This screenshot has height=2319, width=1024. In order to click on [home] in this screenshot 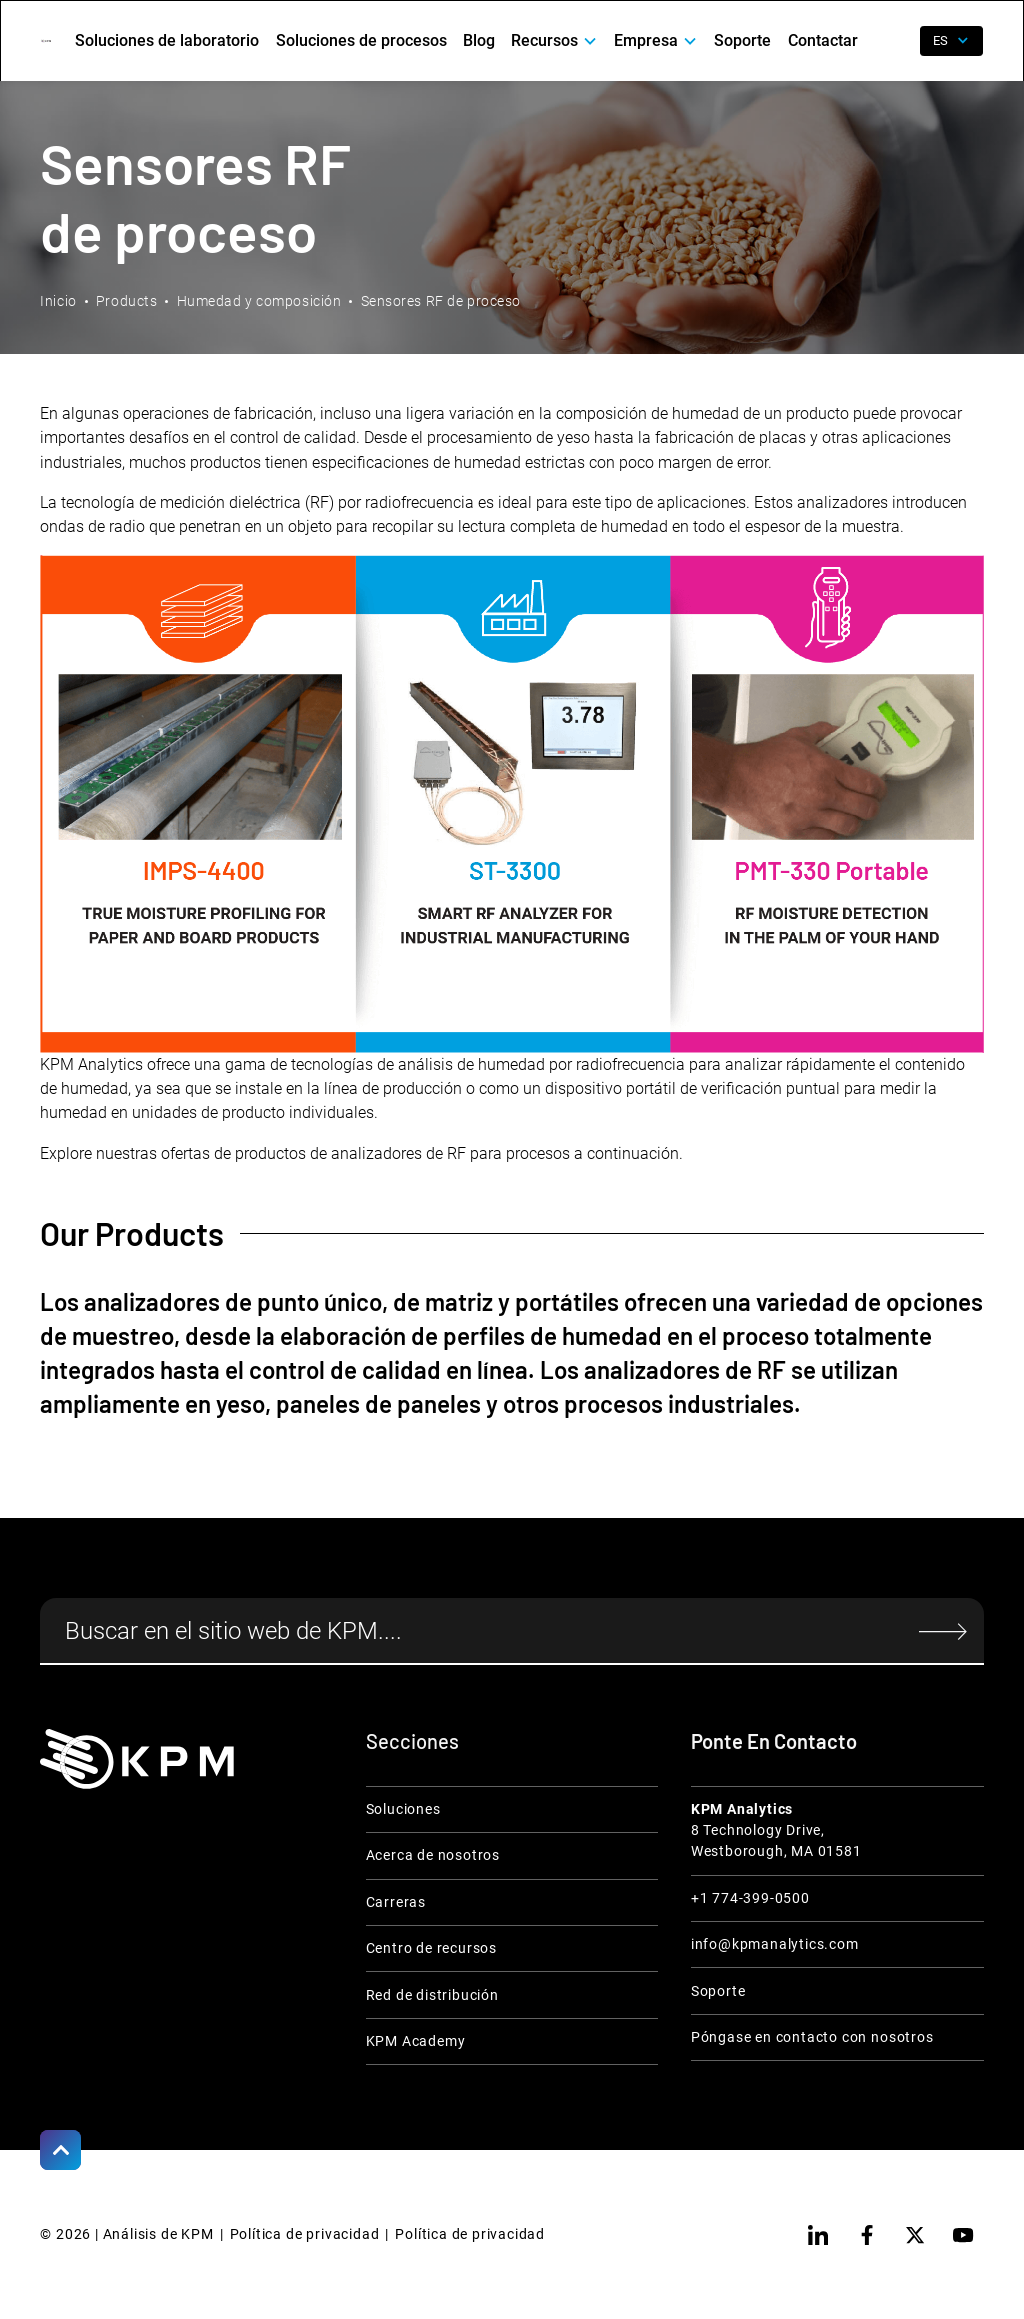, I will do `click(46, 41)`.